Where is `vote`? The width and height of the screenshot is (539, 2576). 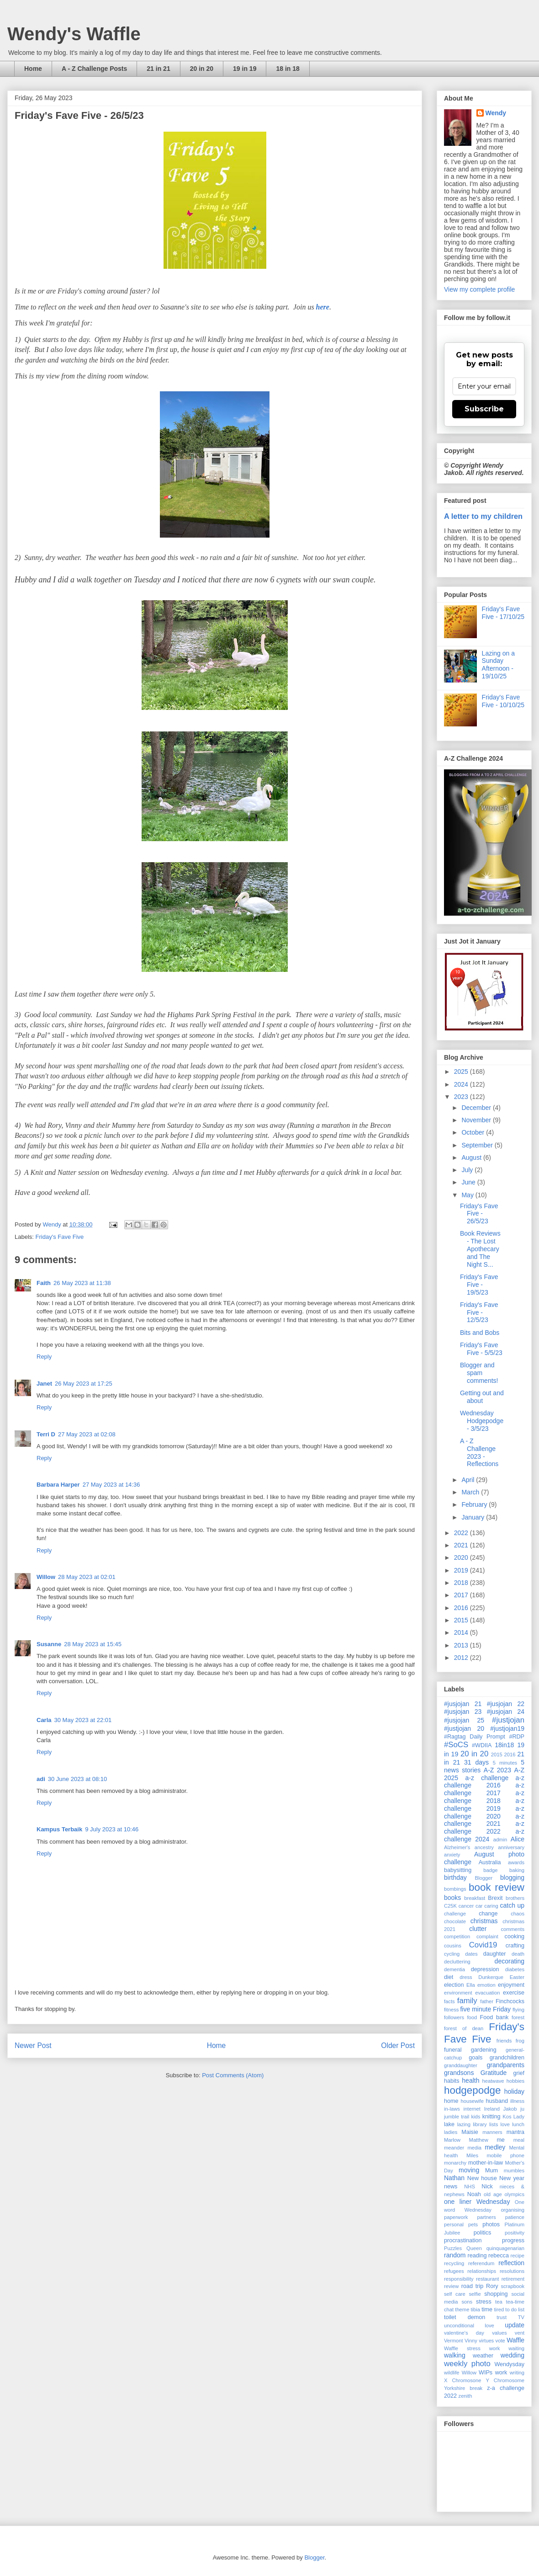 vote is located at coordinates (500, 2340).